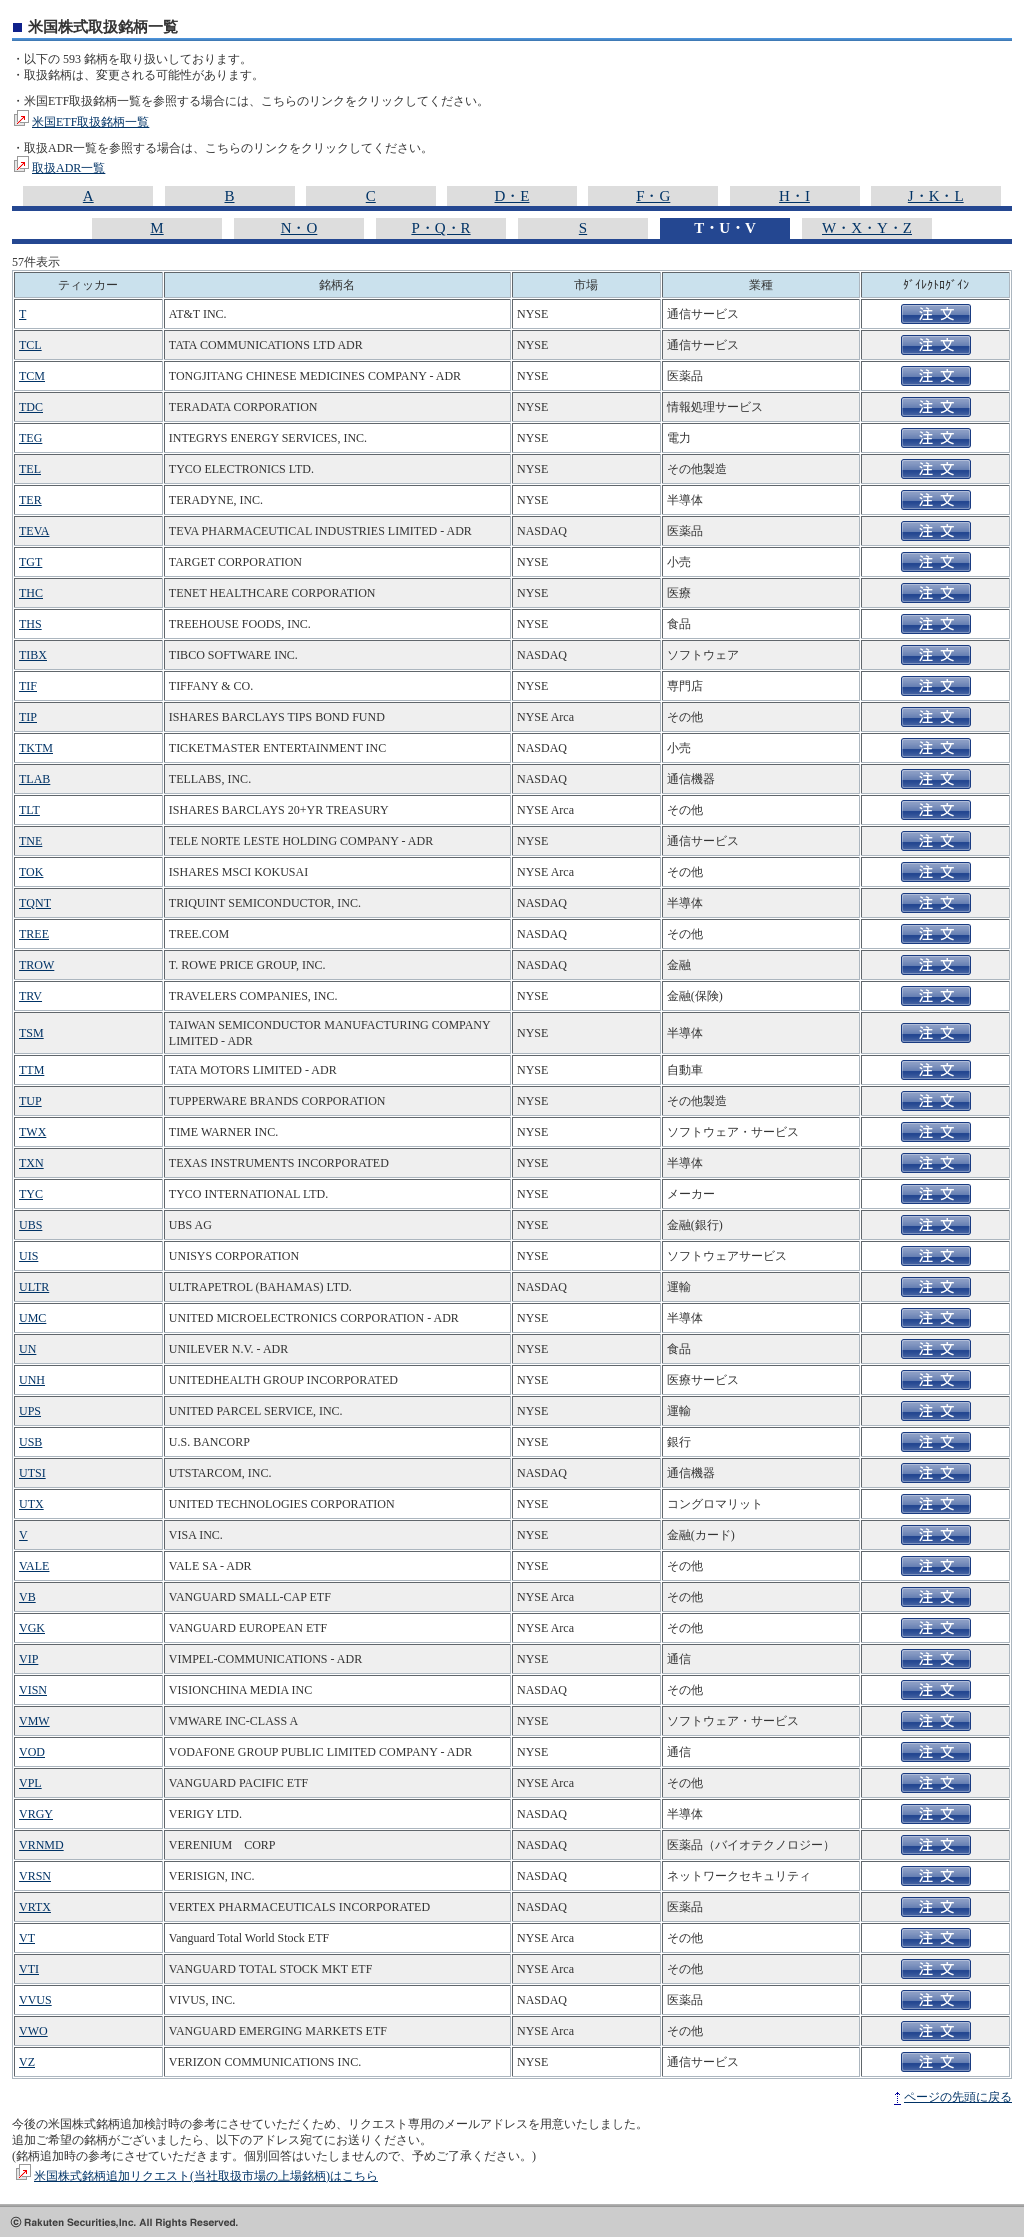 Image resolution: width=1024 pixels, height=2237 pixels. Describe the element at coordinates (31, 1504) in the screenshot. I see `UTX` at that location.